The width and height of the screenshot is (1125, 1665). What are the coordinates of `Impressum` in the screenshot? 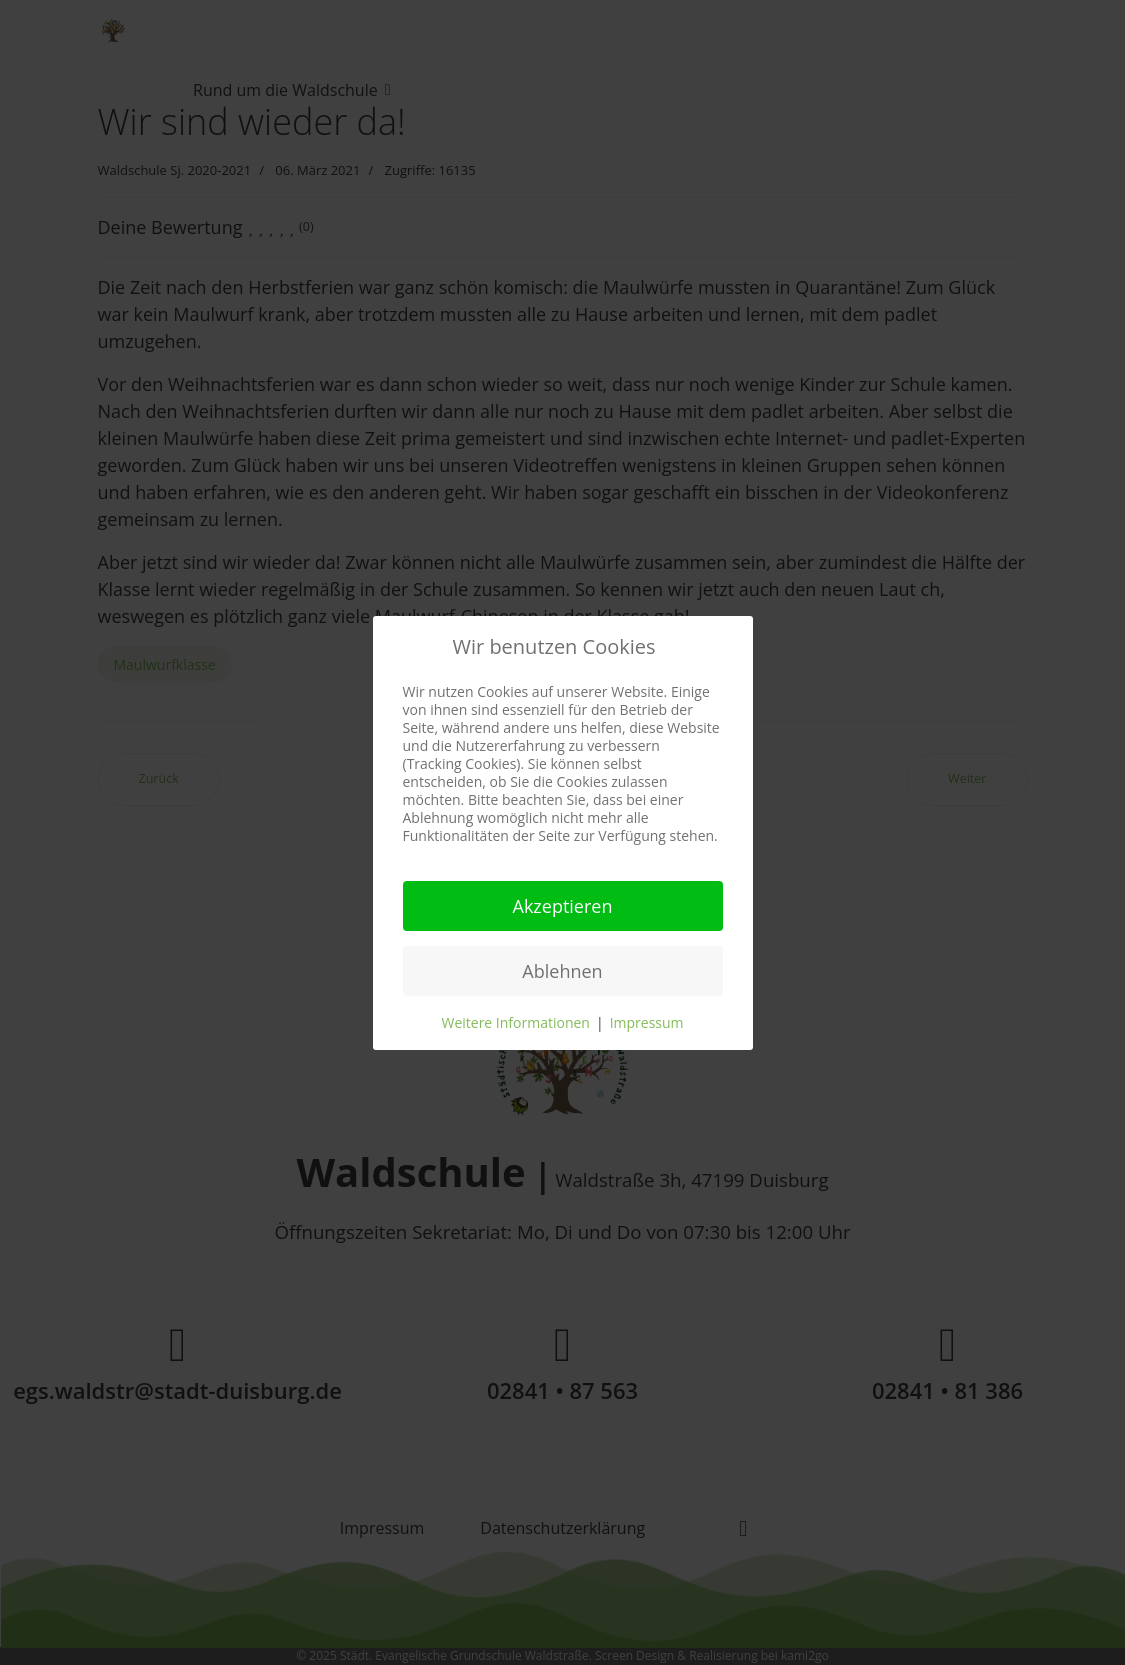 It's located at (647, 1022).